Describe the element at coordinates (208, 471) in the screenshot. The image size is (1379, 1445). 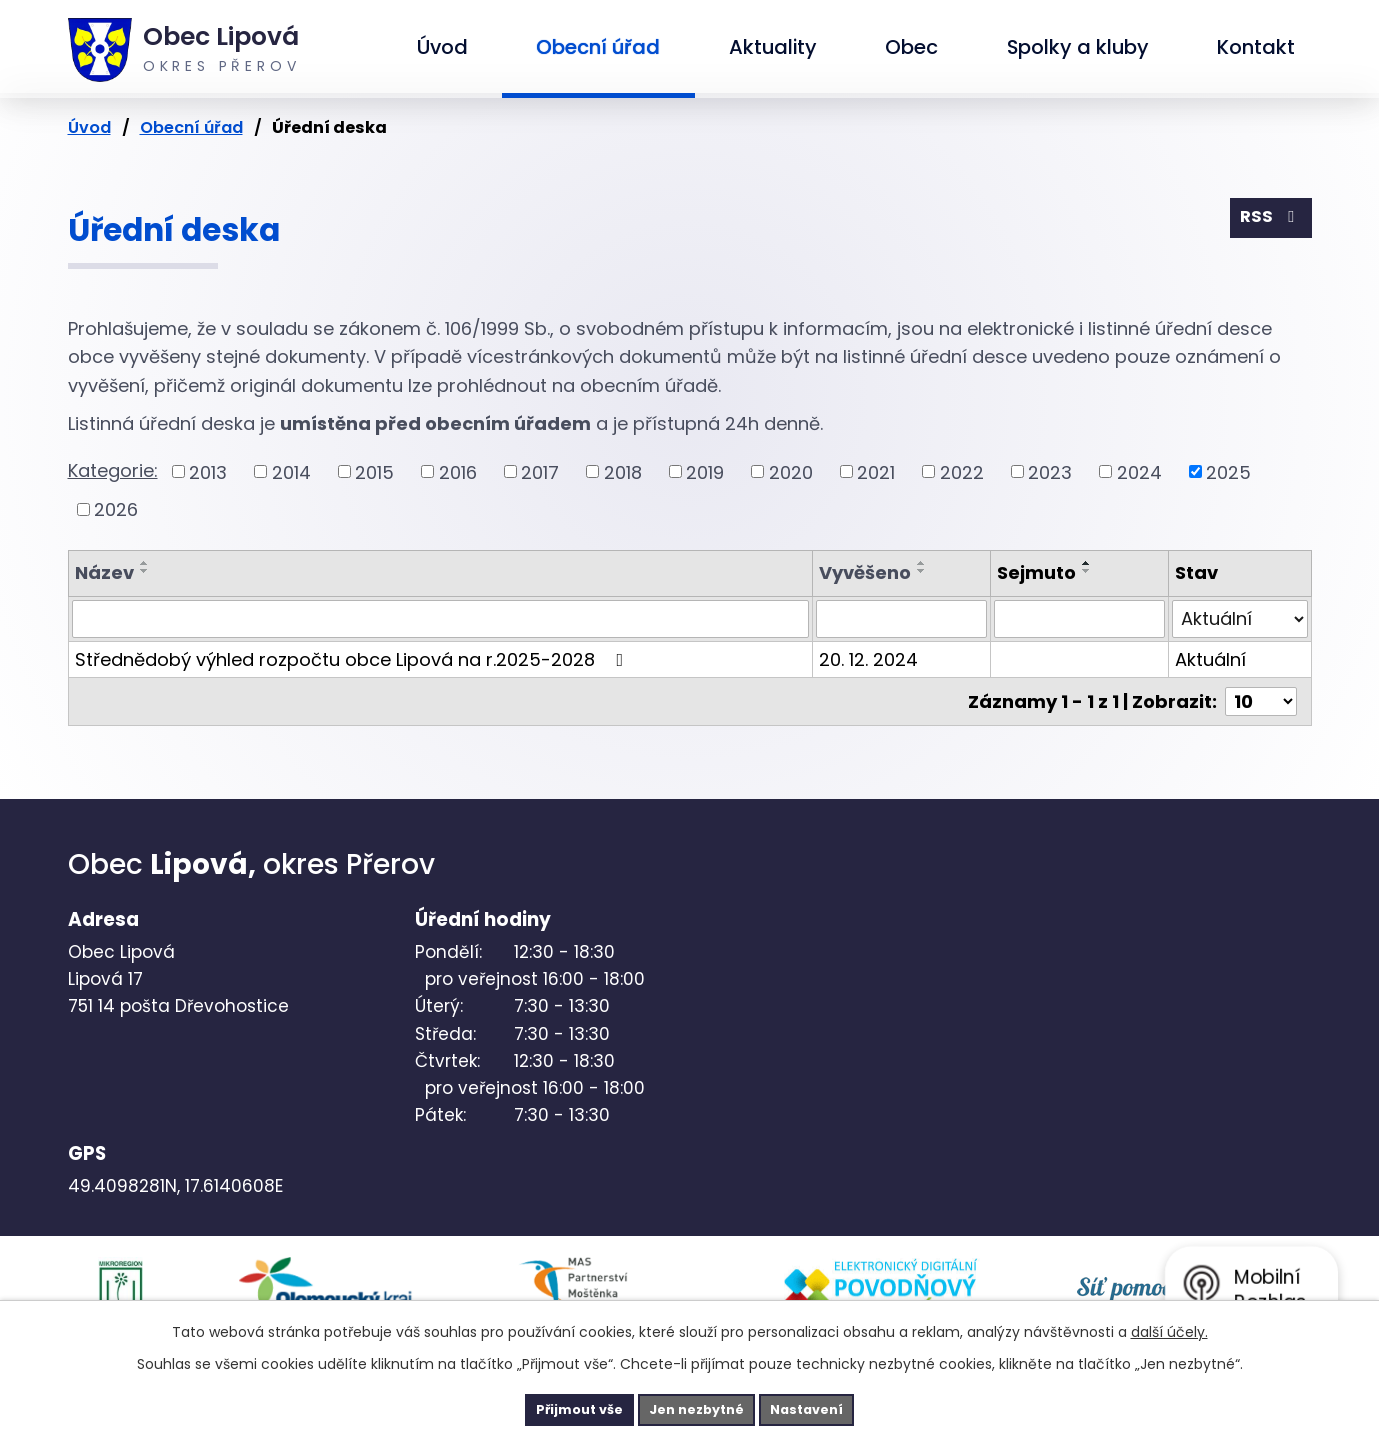
I see `2013` at that location.